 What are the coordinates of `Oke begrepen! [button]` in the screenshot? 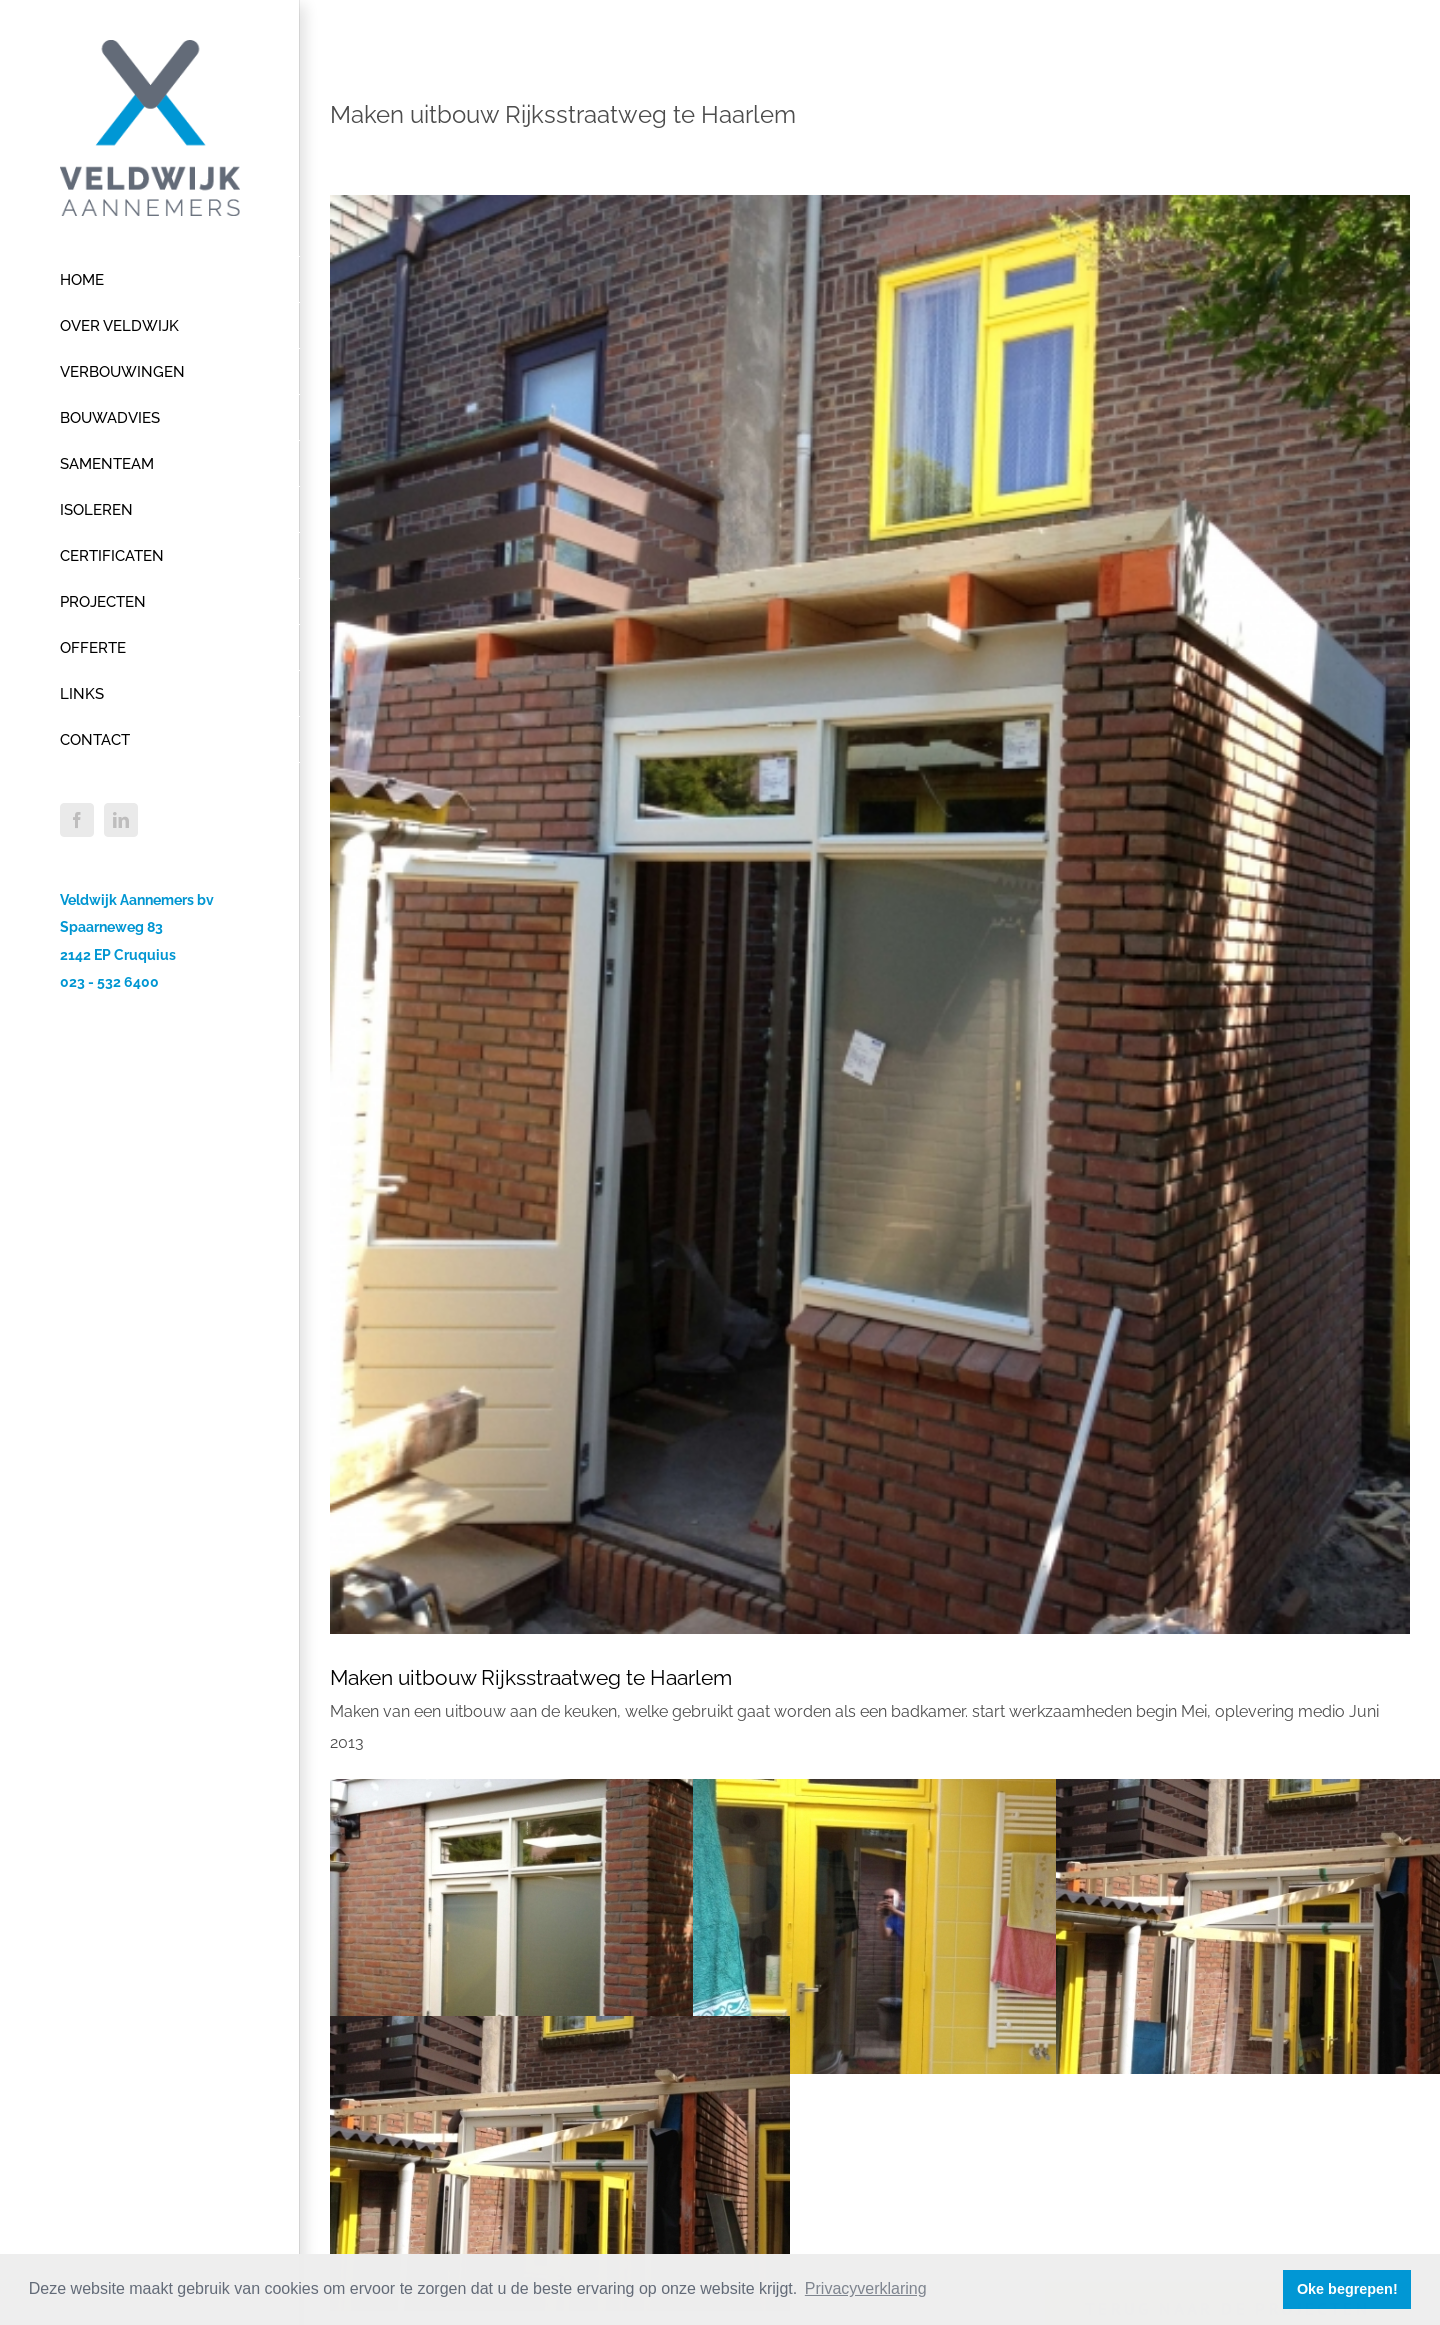 It's located at (1347, 2289).